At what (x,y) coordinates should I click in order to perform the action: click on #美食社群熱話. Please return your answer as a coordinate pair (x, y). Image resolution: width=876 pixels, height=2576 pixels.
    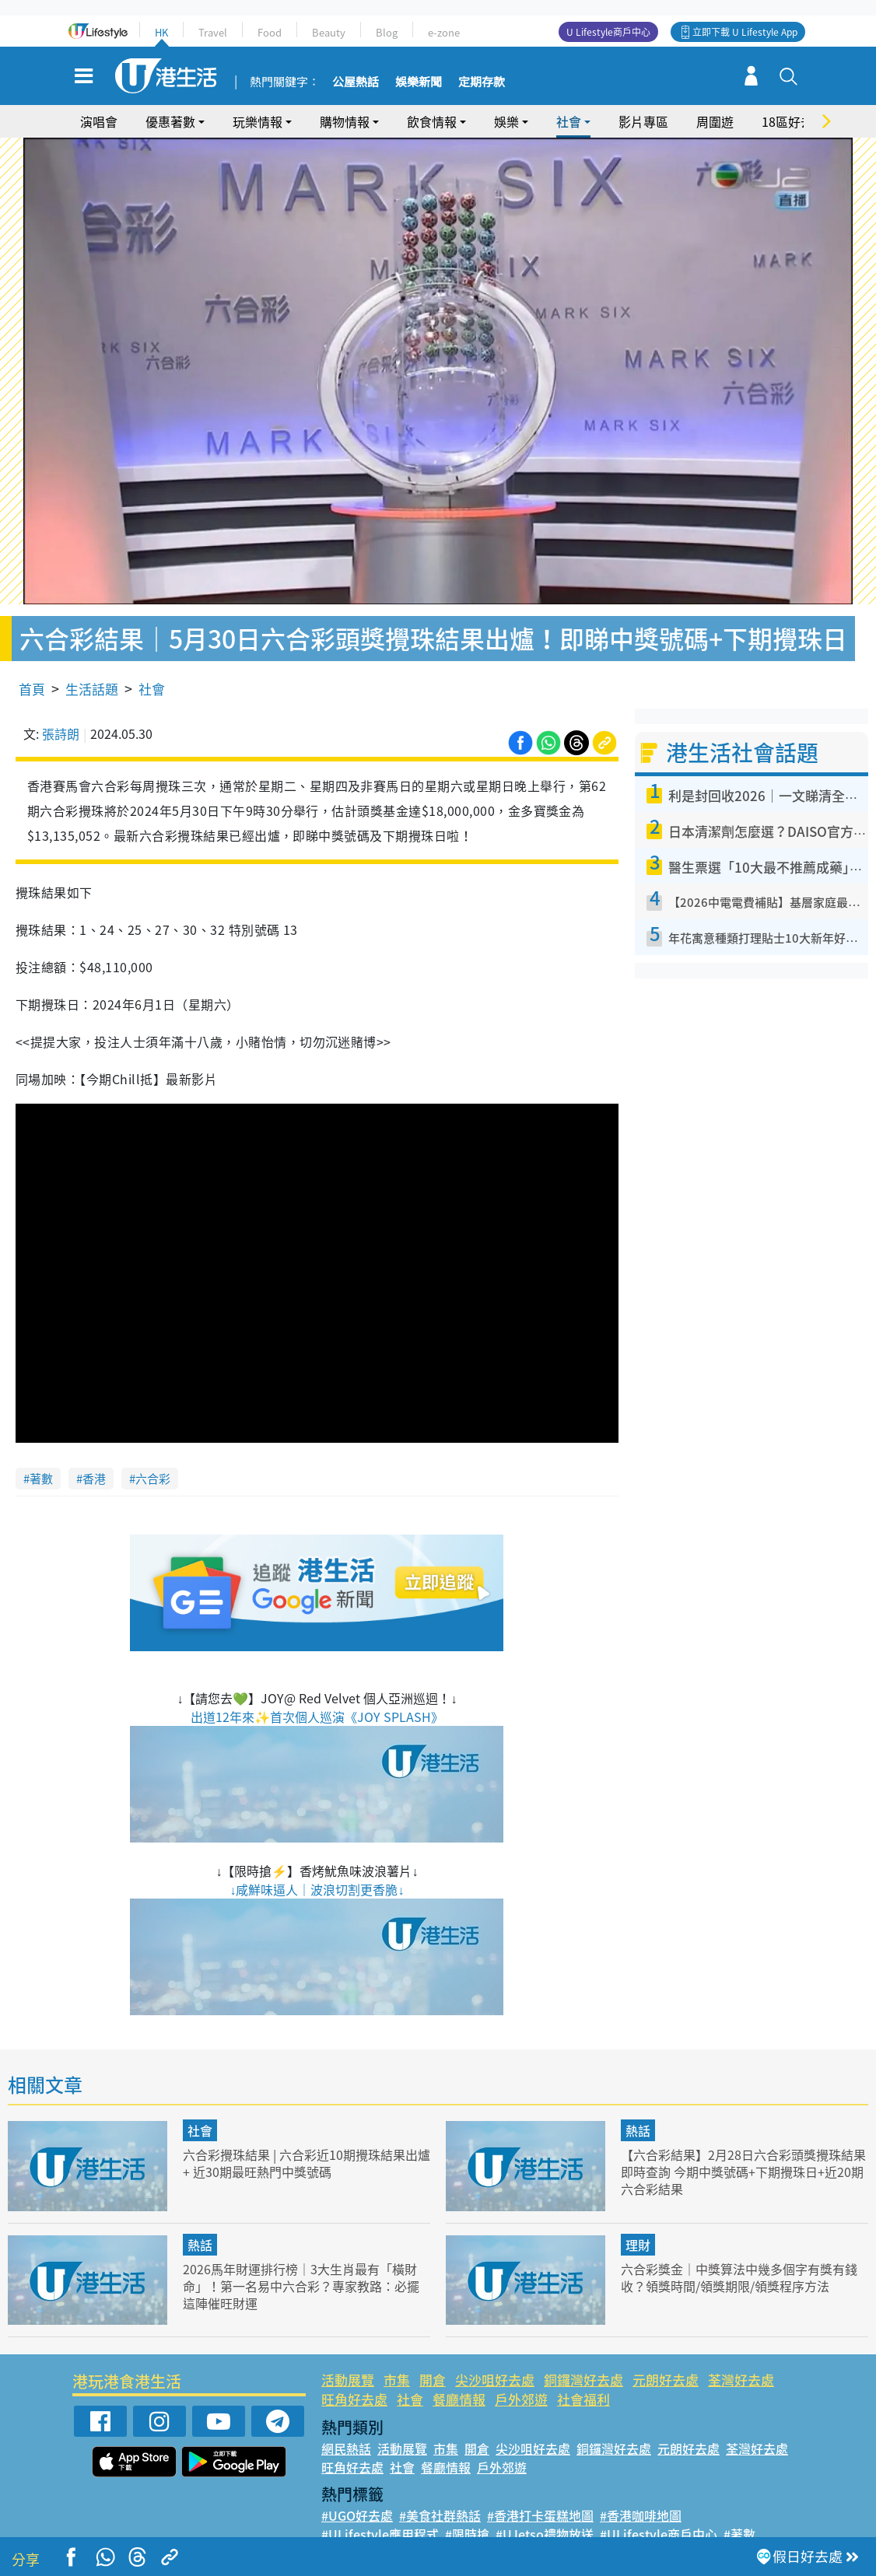
    Looking at the image, I should click on (440, 2492).